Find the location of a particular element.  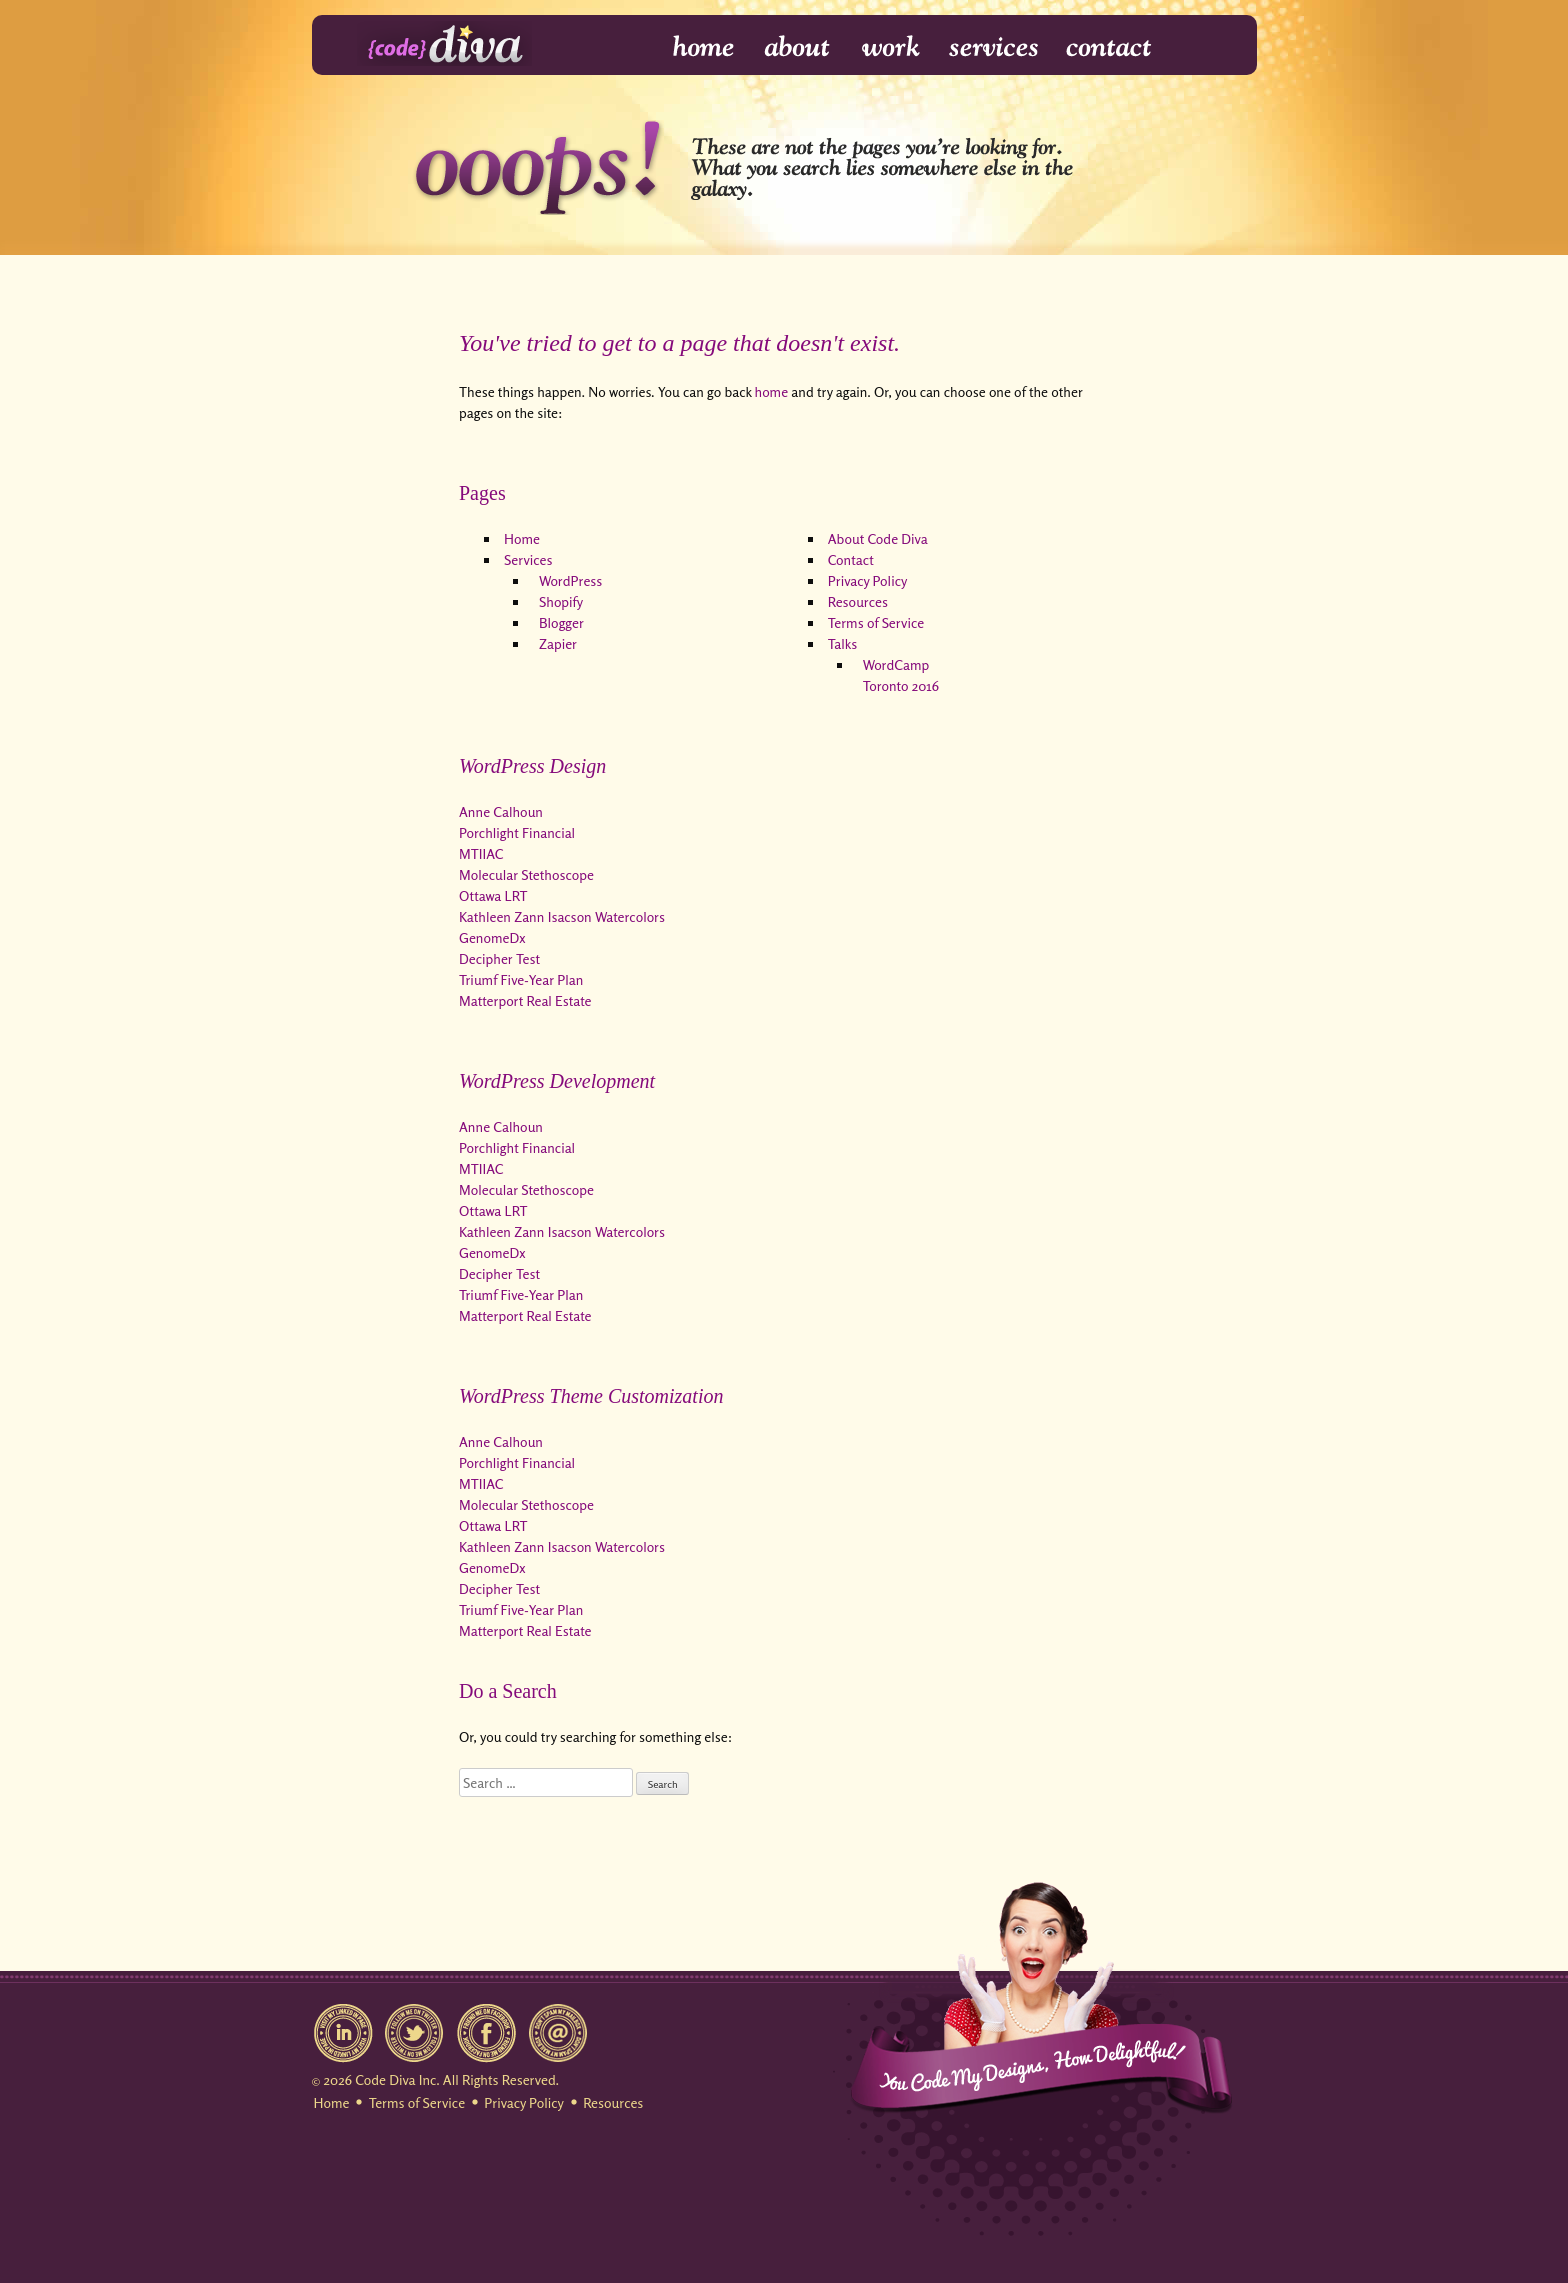

Talks is located at coordinates (842, 643).